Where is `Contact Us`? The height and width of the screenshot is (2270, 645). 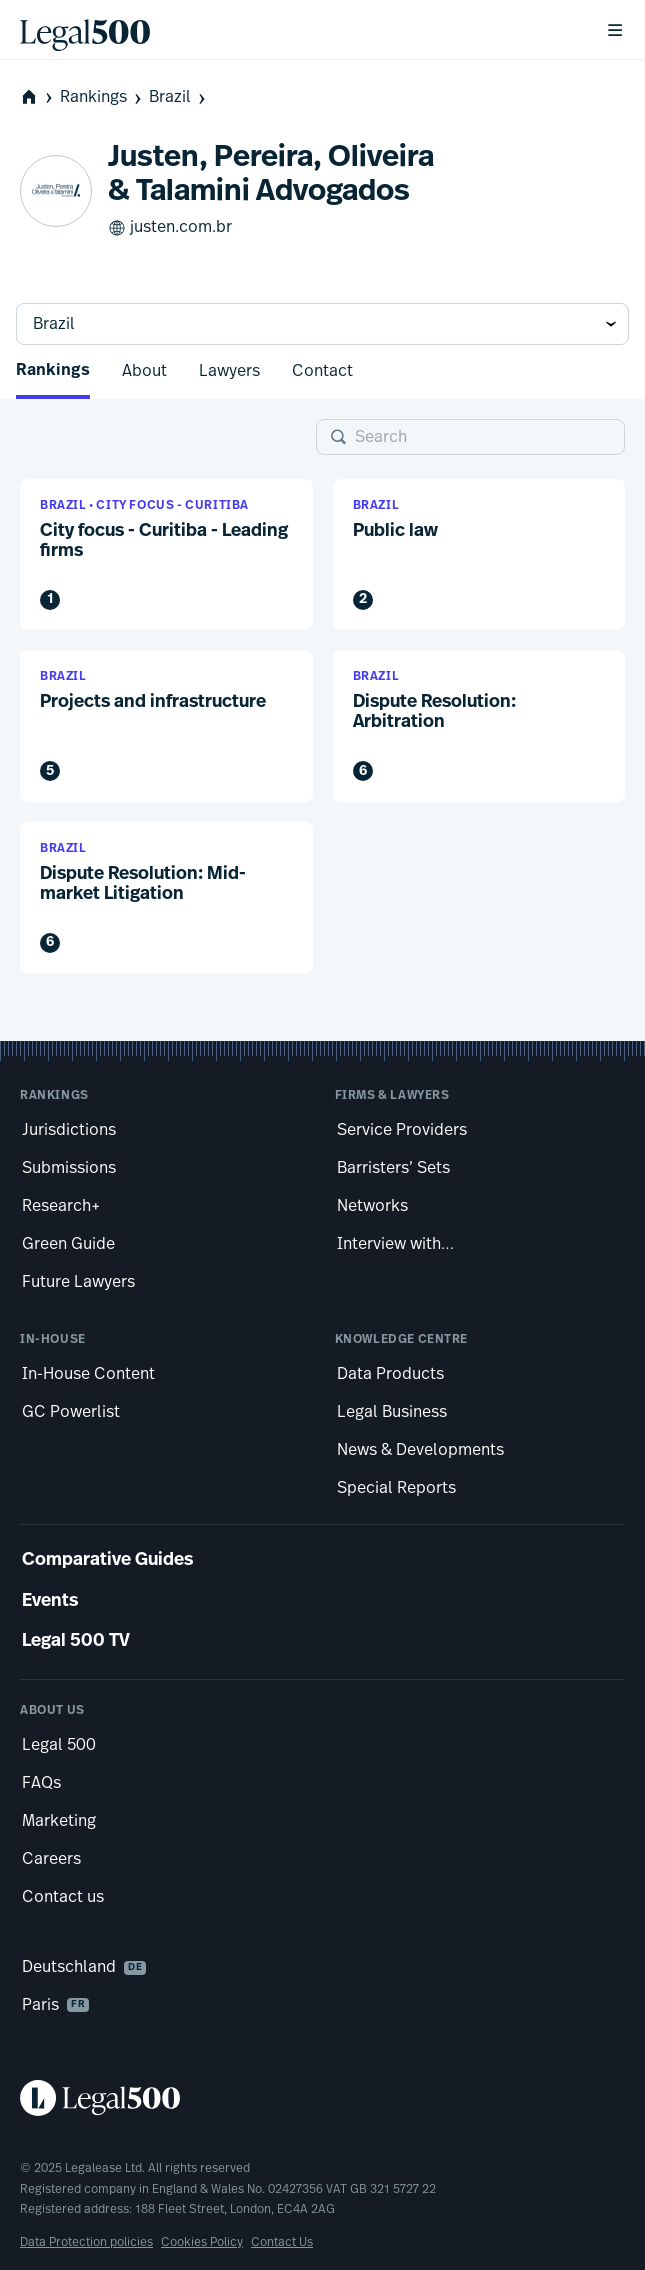 Contact Us is located at coordinates (282, 2242).